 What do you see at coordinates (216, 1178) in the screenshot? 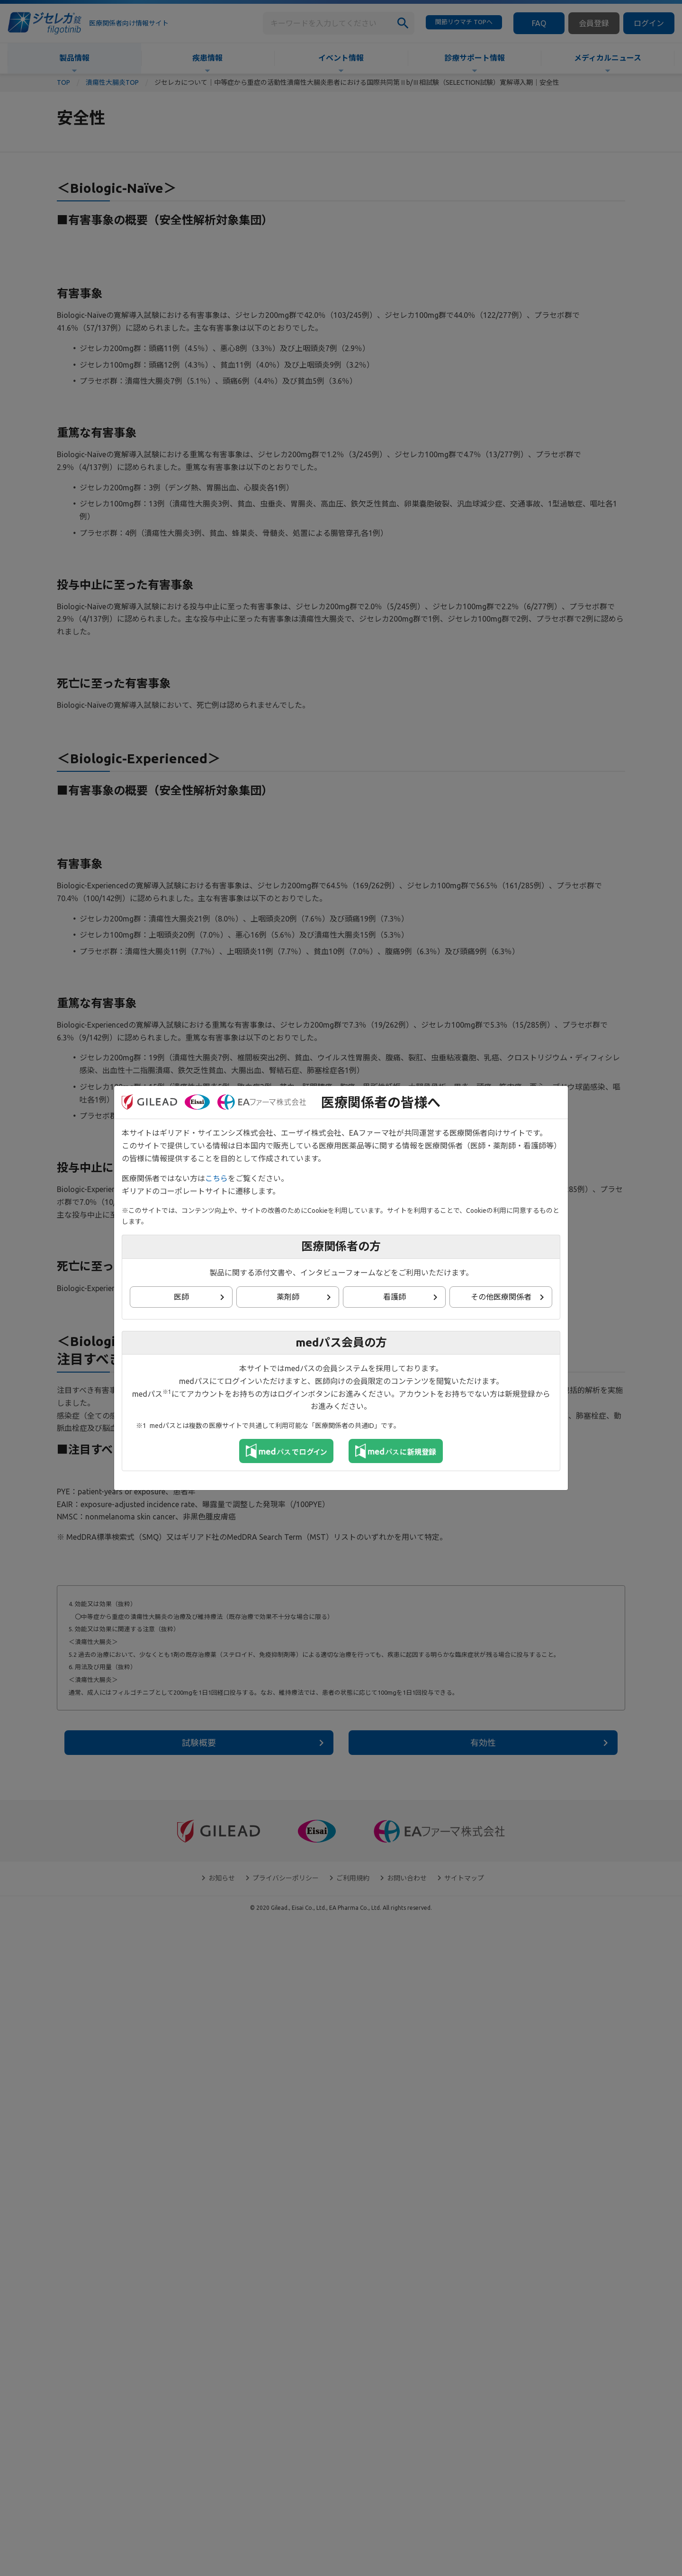
I see `こちら` at bounding box center [216, 1178].